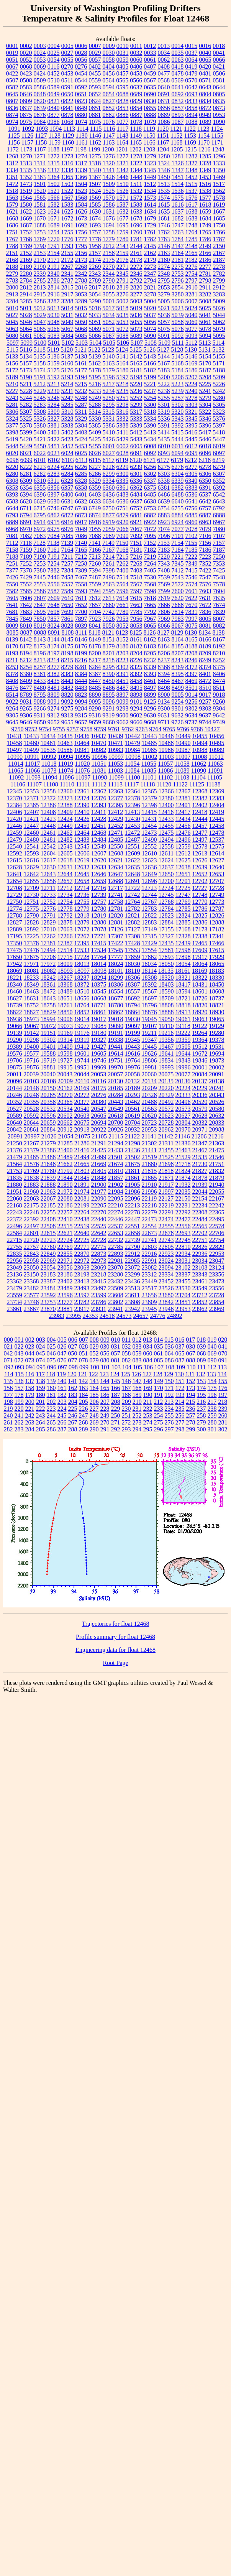 The width and height of the screenshot is (231, 2576). Describe the element at coordinates (54, 135) in the screenshot. I see `1128` at that location.